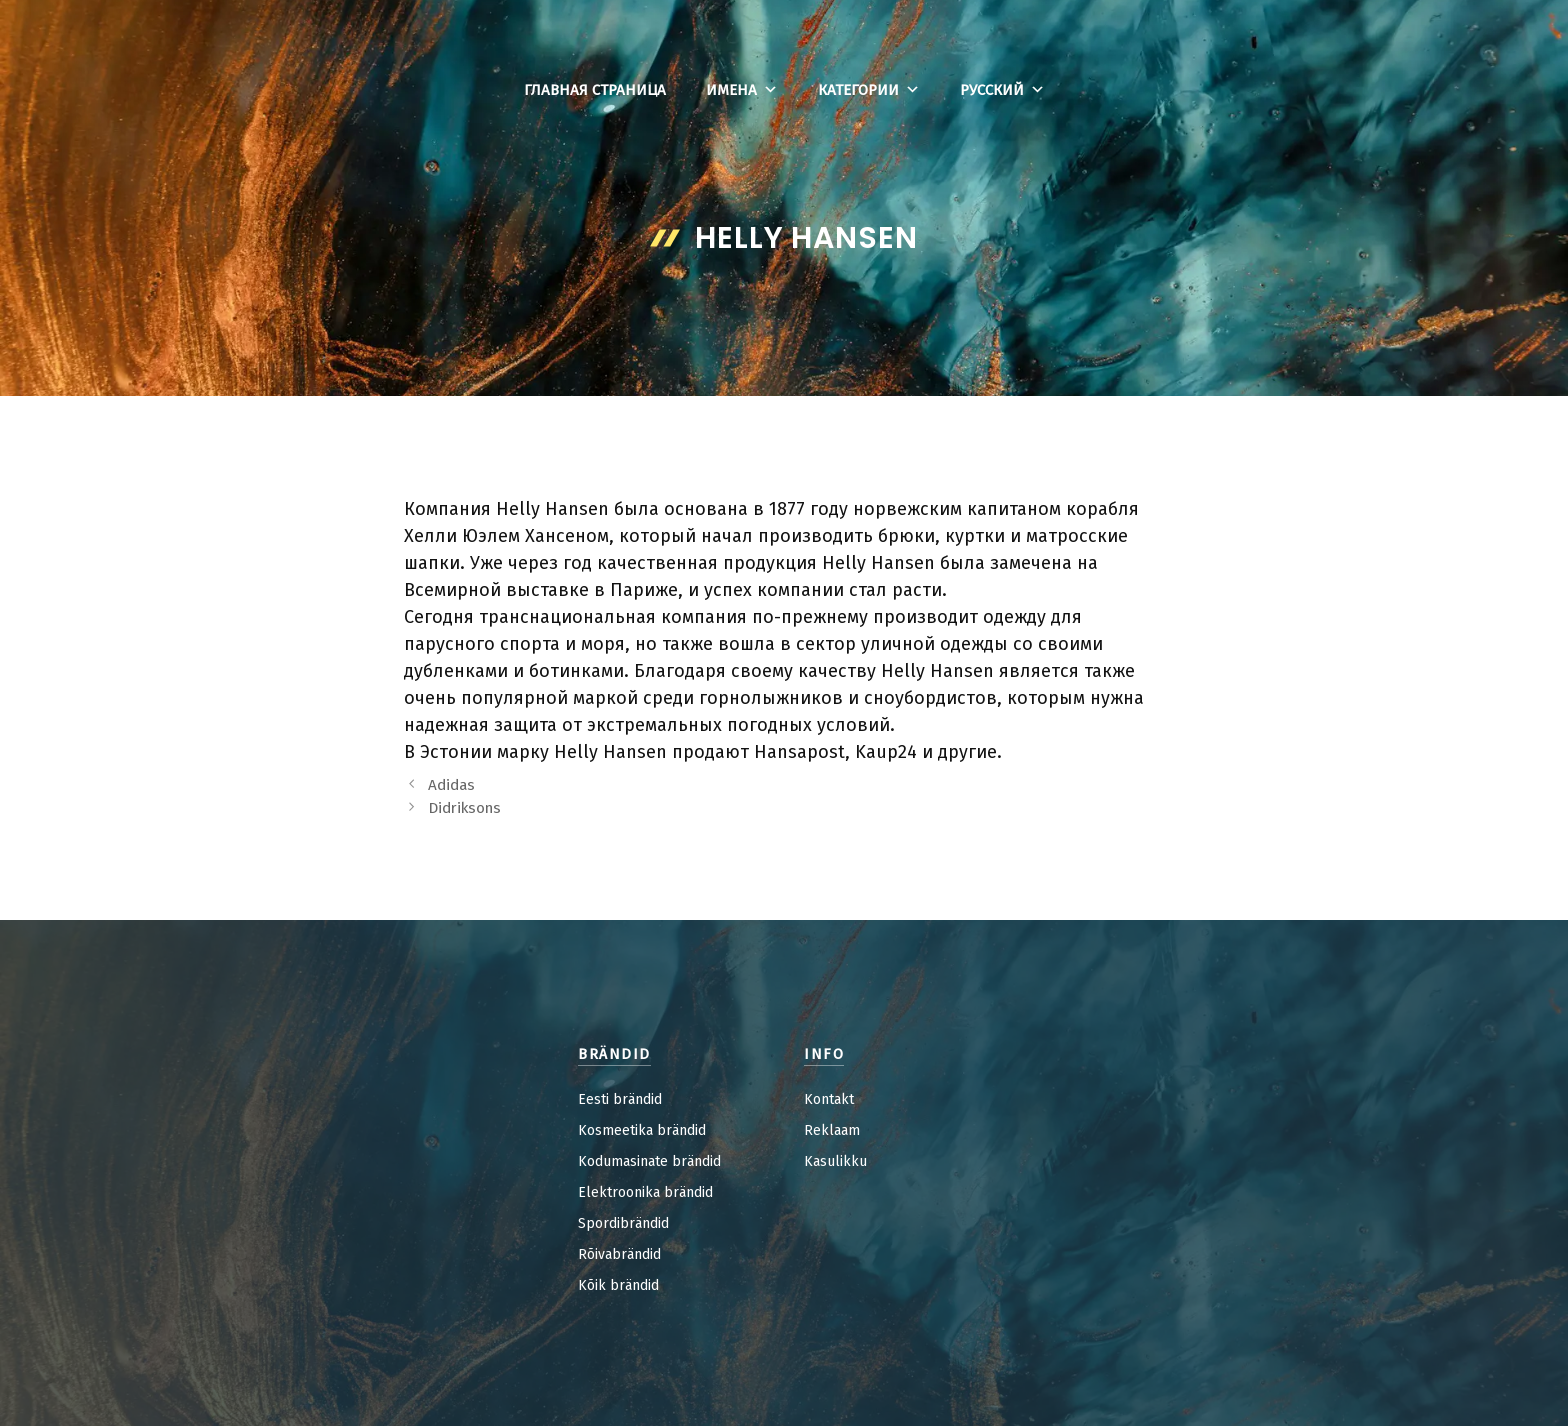 The width and height of the screenshot is (1568, 1426). What do you see at coordinates (869, 90) in the screenshot?
I see `Категории` at bounding box center [869, 90].